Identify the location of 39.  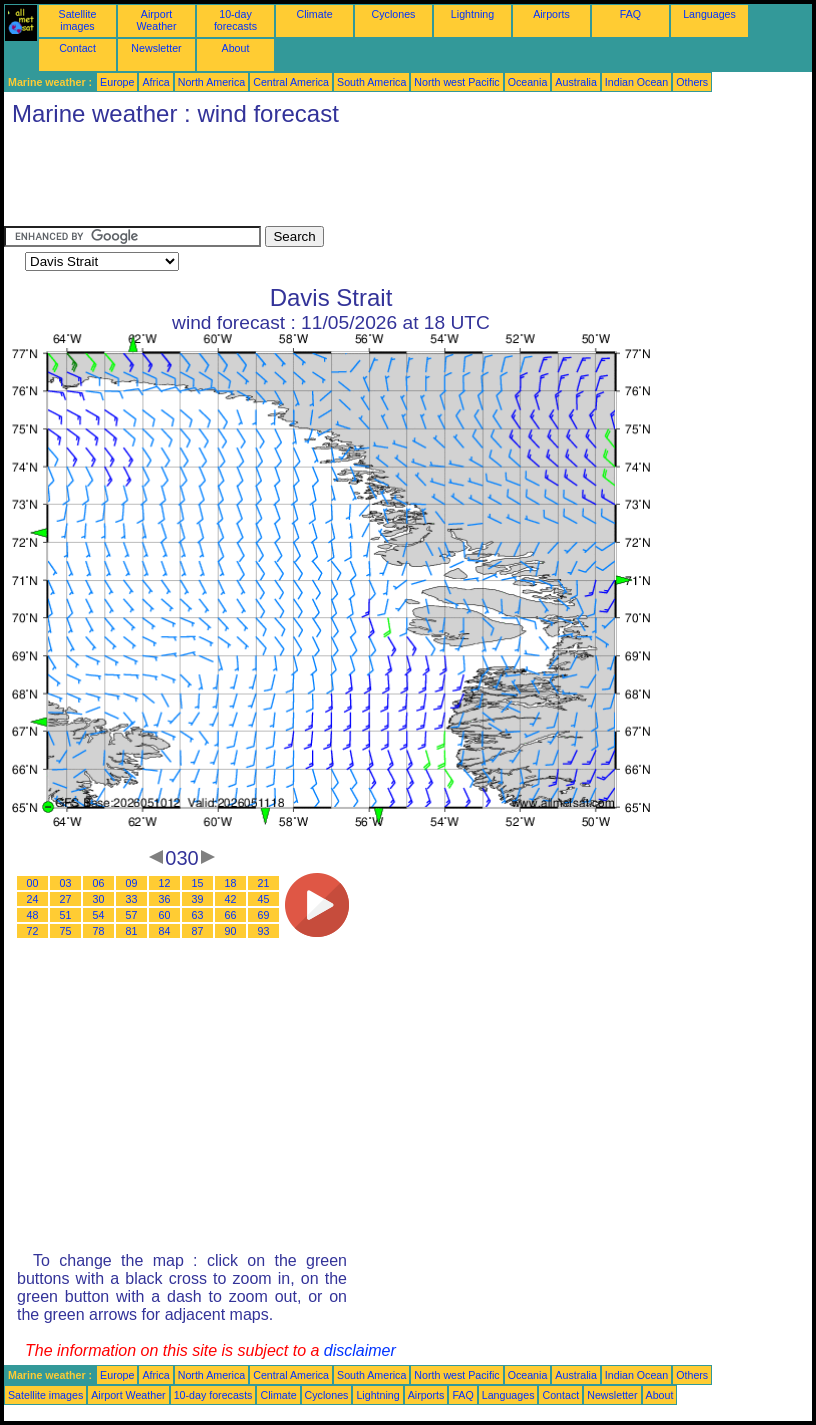
(198, 899).